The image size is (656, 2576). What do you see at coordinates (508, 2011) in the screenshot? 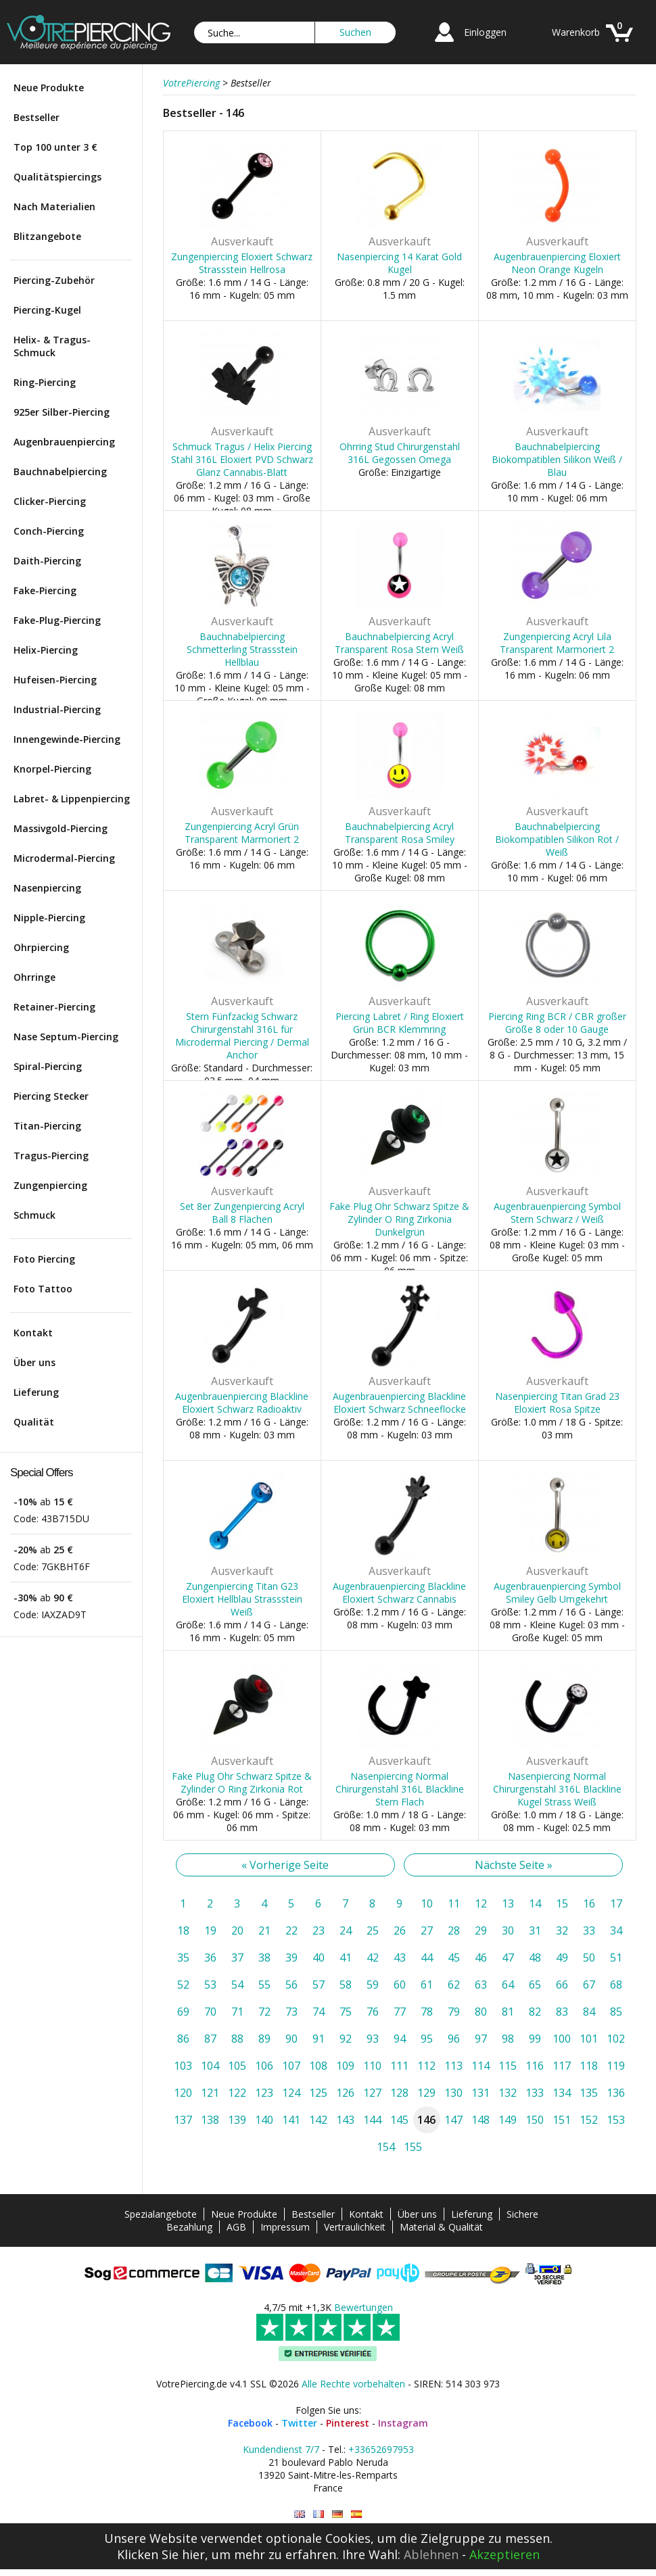
I see `81` at bounding box center [508, 2011].